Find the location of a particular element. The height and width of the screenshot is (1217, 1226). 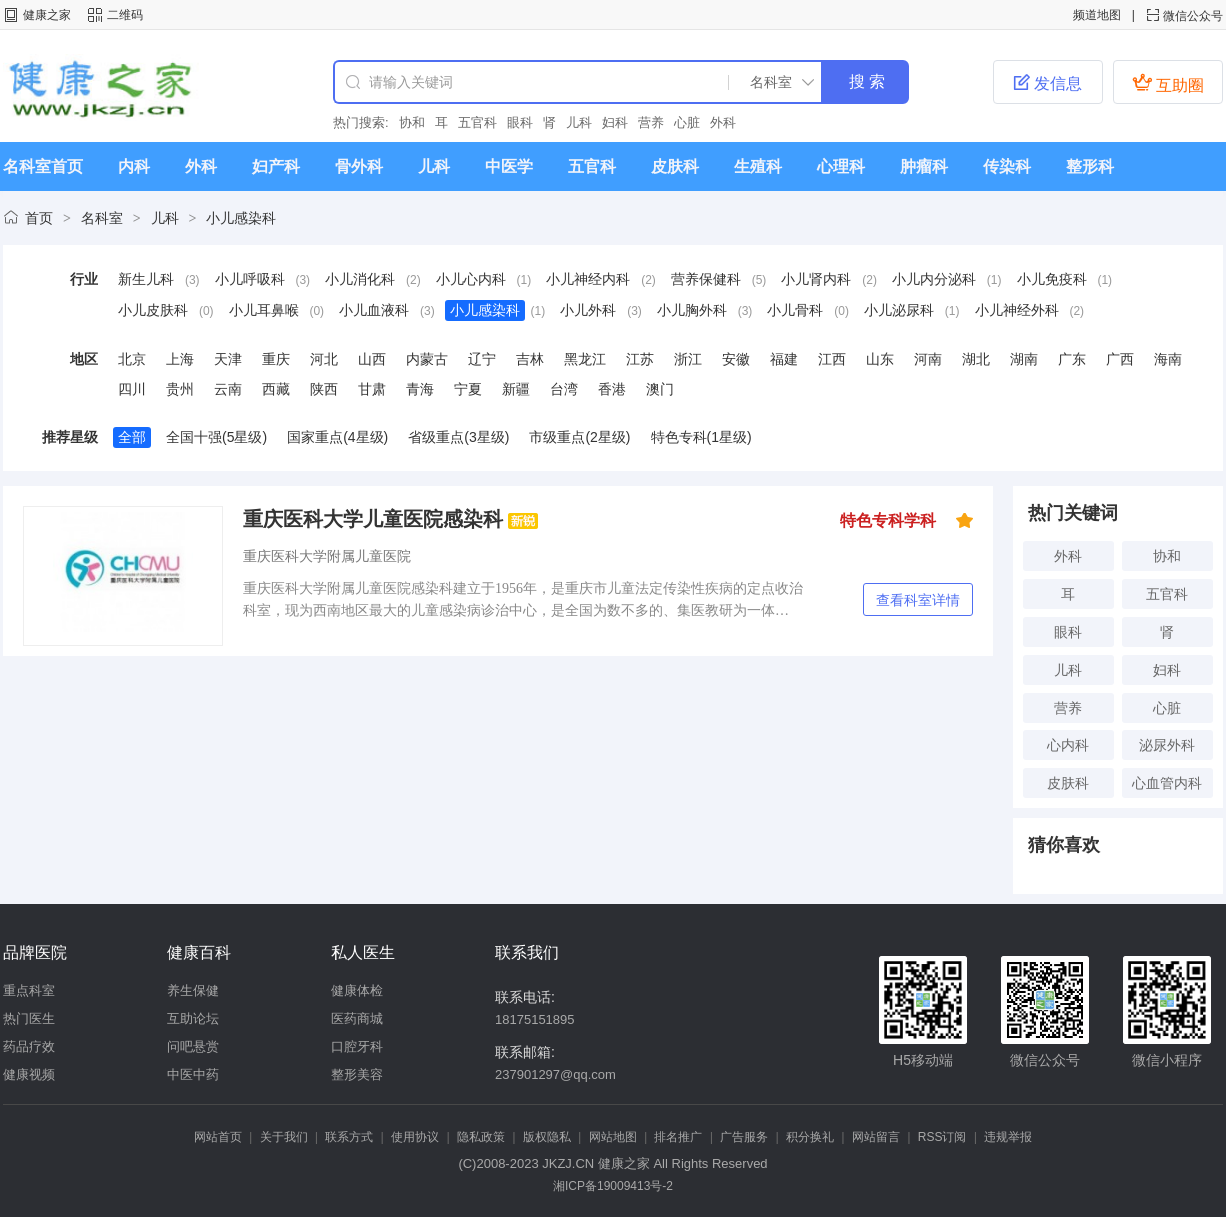

联系方式 is located at coordinates (349, 1137).